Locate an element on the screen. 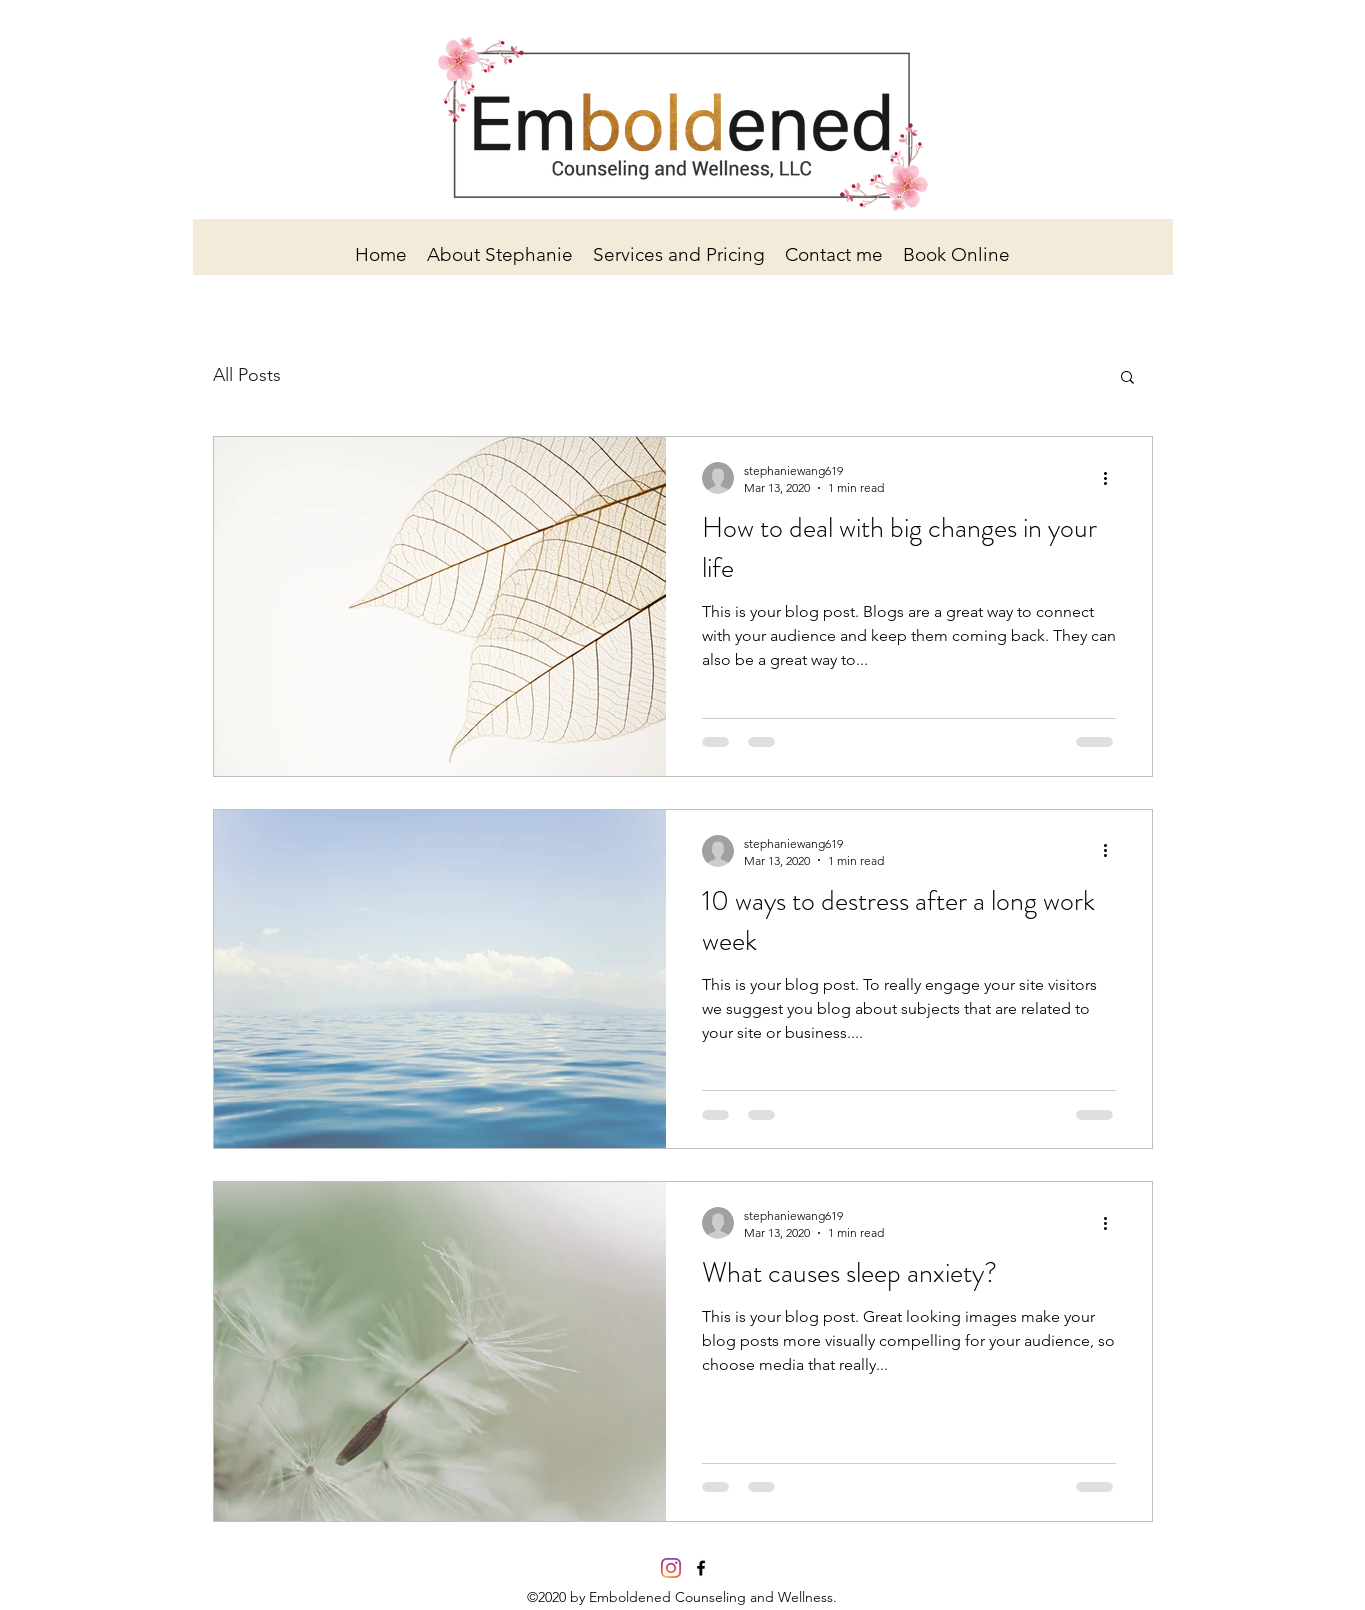  [facebook] is located at coordinates (701, 1568).